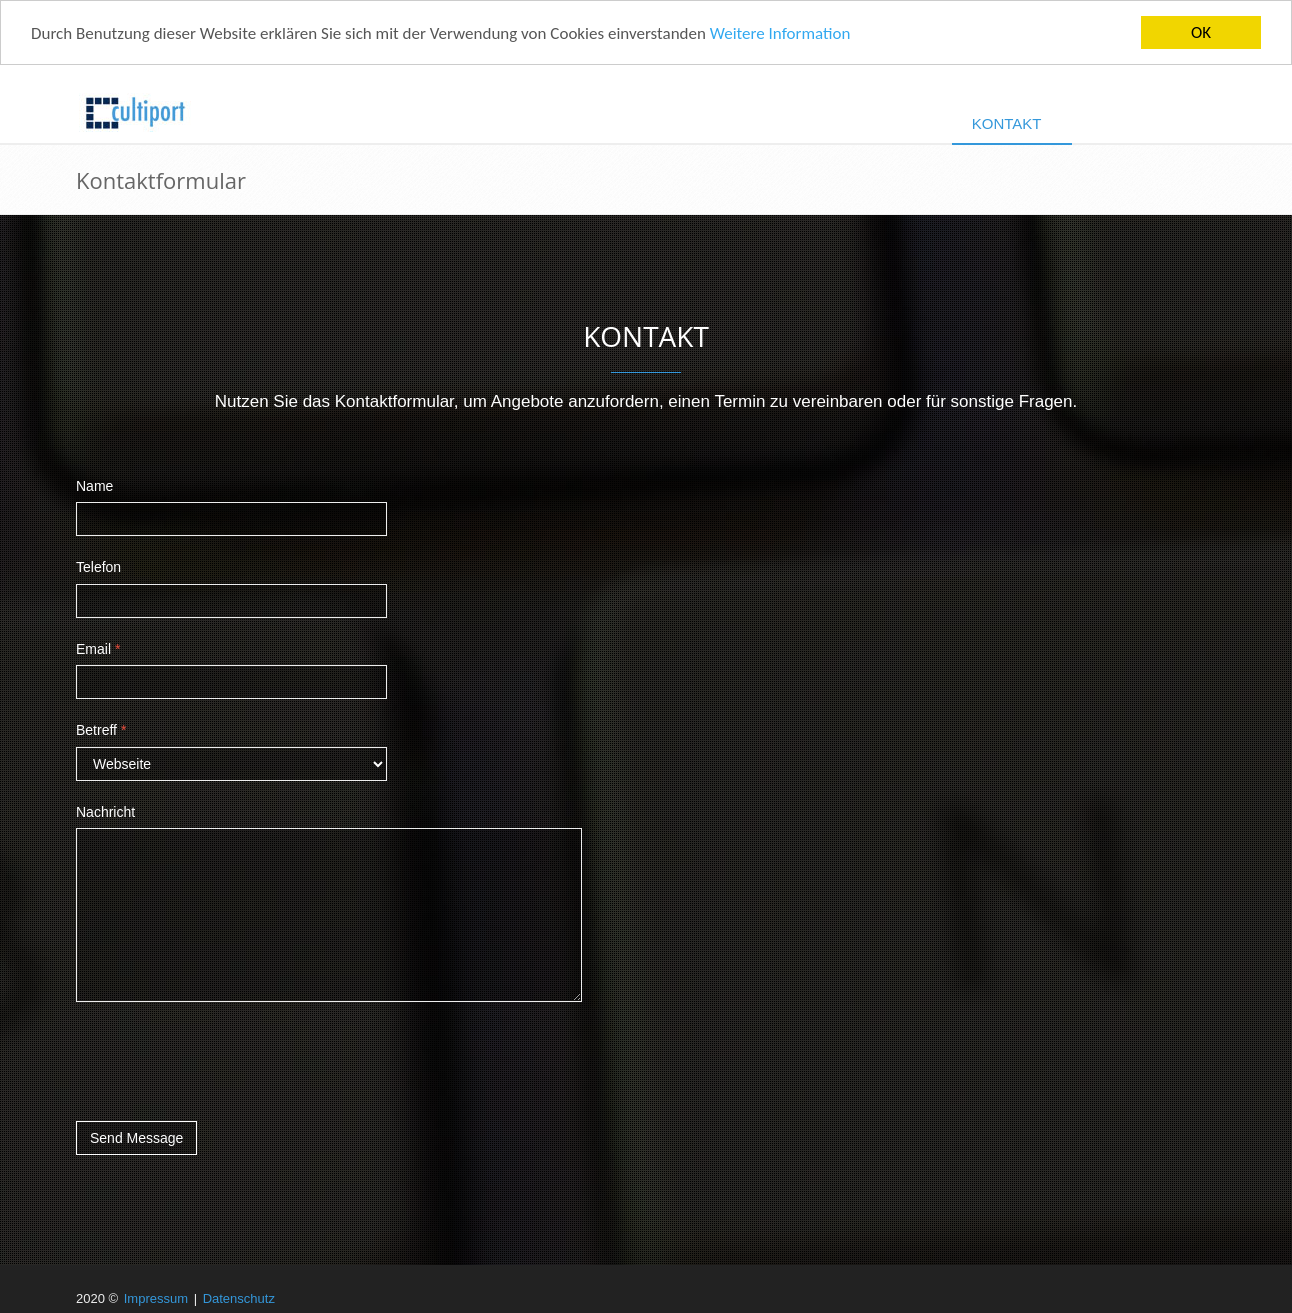 Image resolution: width=1292 pixels, height=1313 pixels. What do you see at coordinates (228, 1061) in the screenshot?
I see `[presentation]` at bounding box center [228, 1061].